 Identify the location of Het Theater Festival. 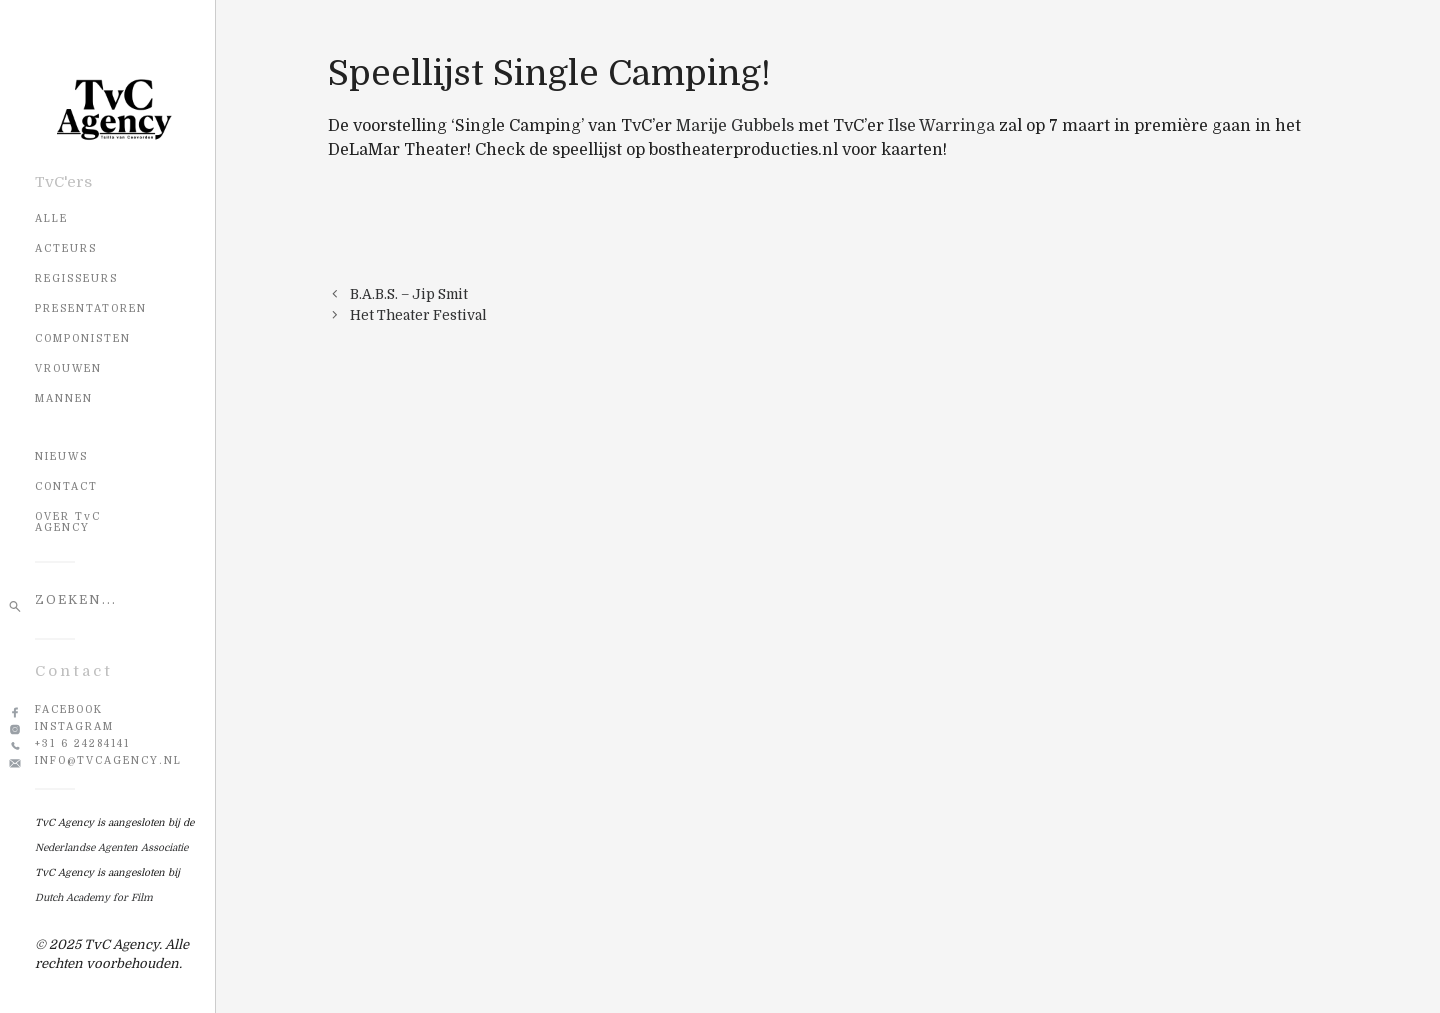
(418, 315).